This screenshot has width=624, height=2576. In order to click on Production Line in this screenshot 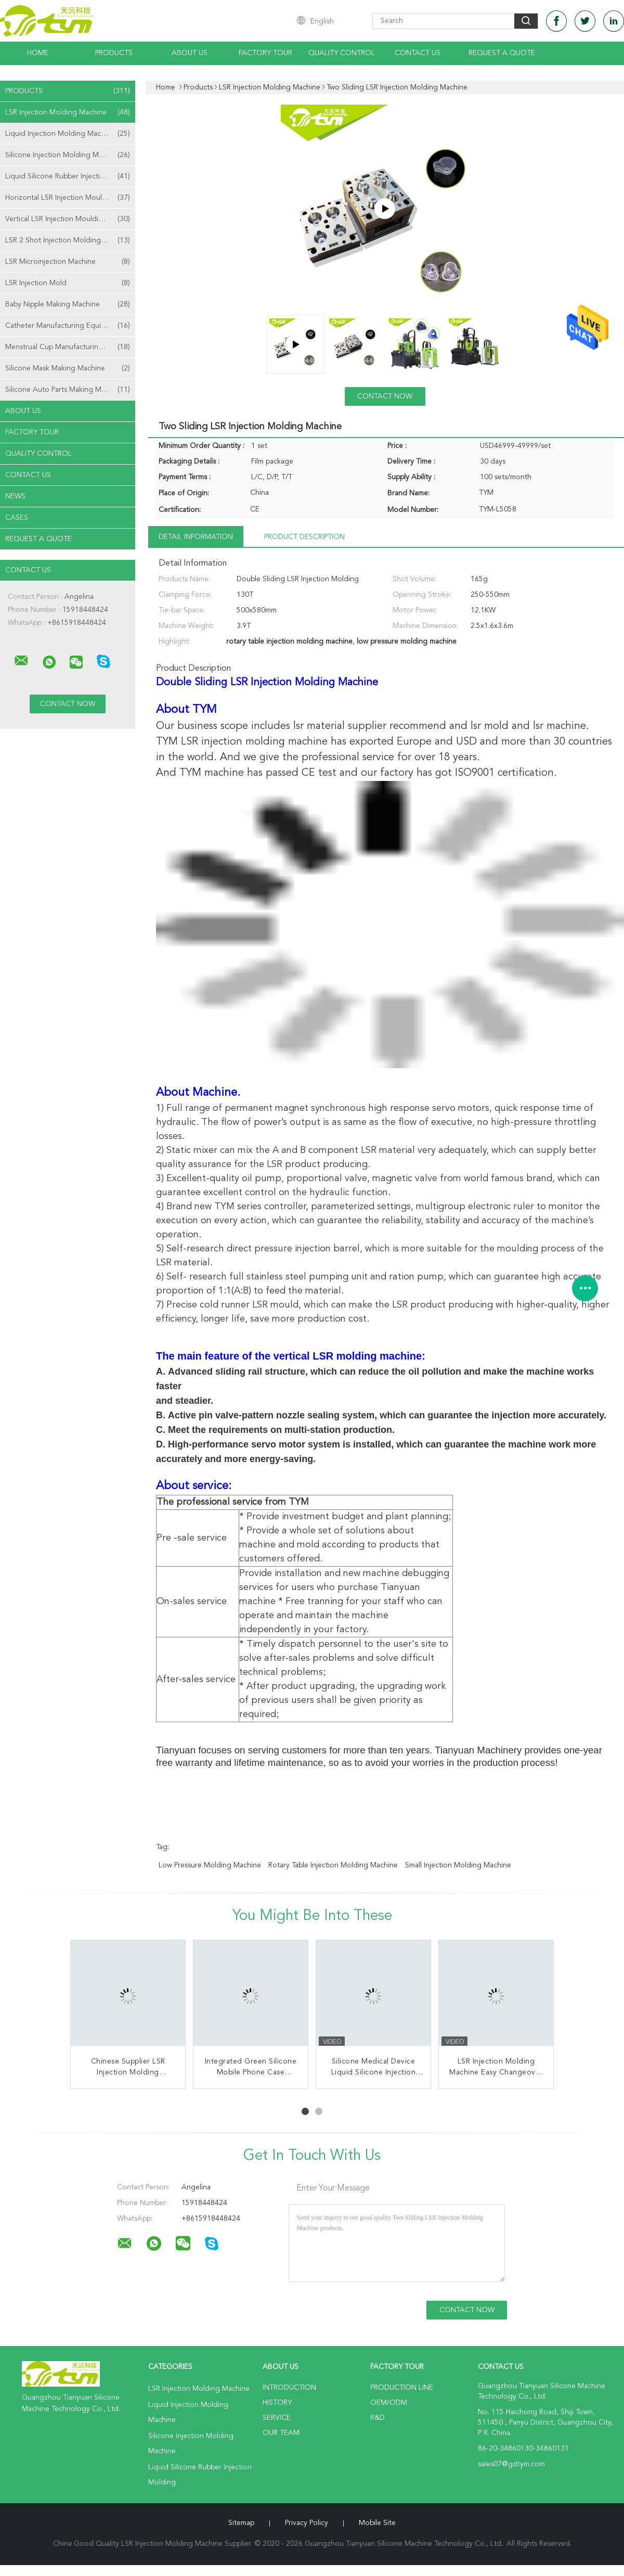, I will do `click(401, 2387)`.